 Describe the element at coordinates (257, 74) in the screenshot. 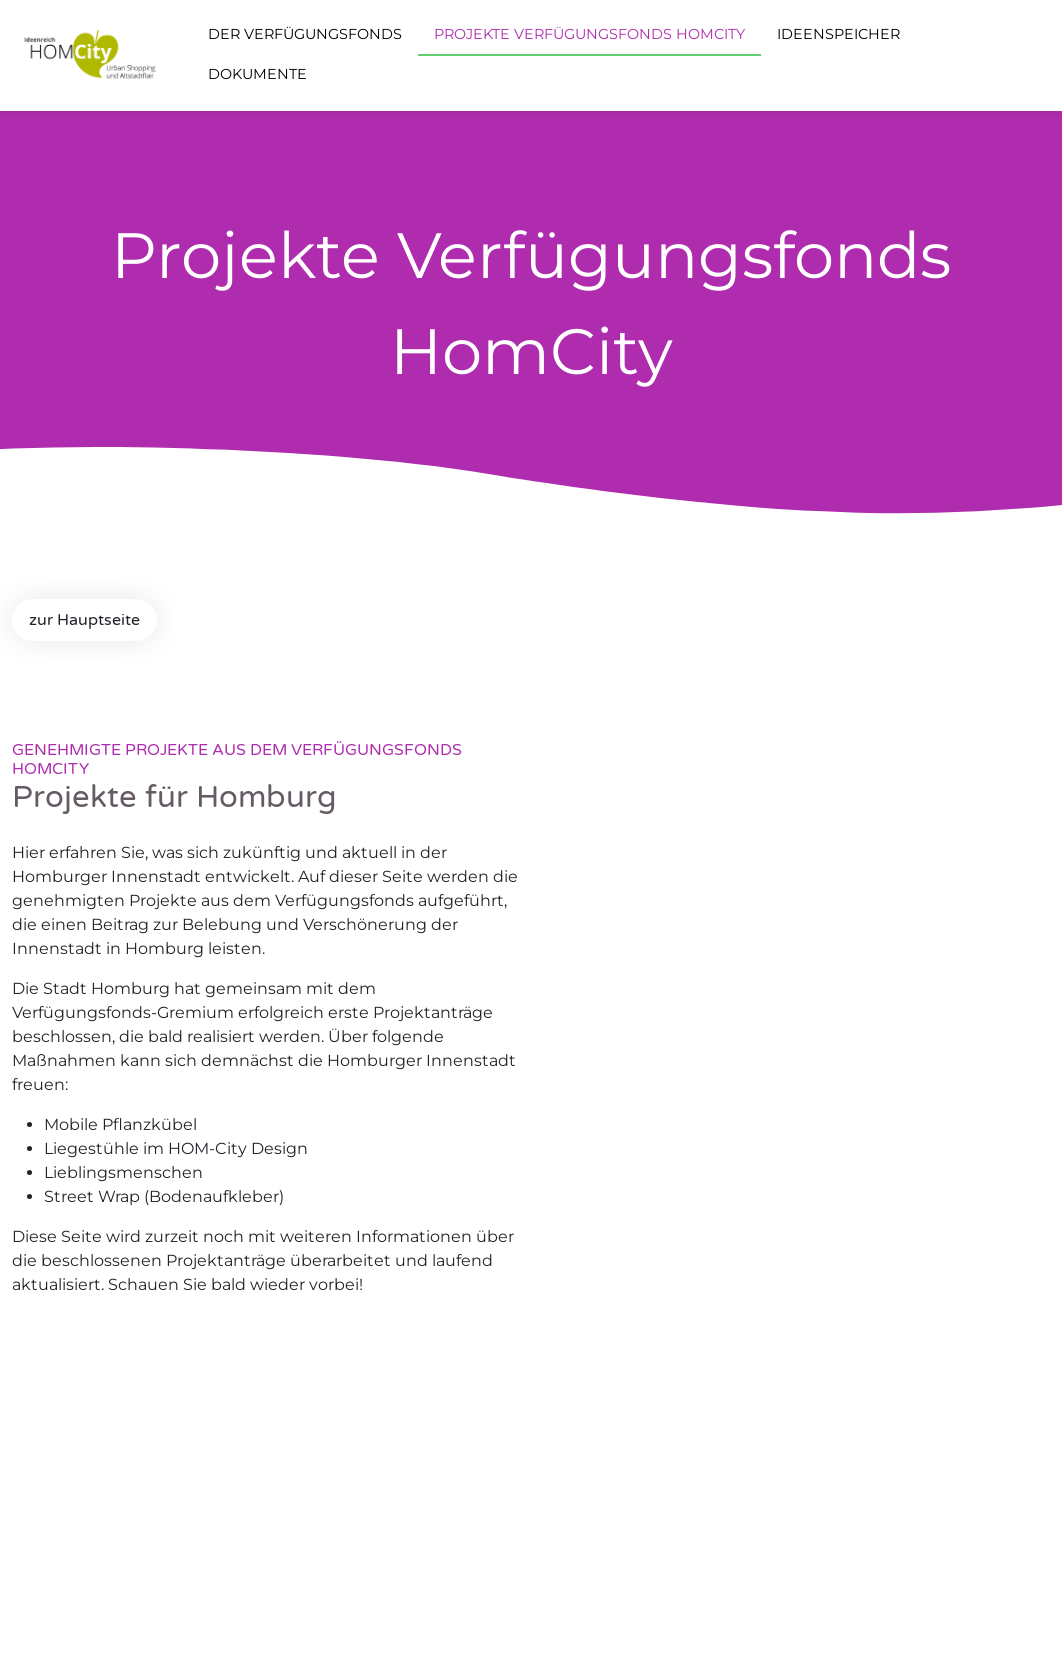

I see `Dokumente` at that location.